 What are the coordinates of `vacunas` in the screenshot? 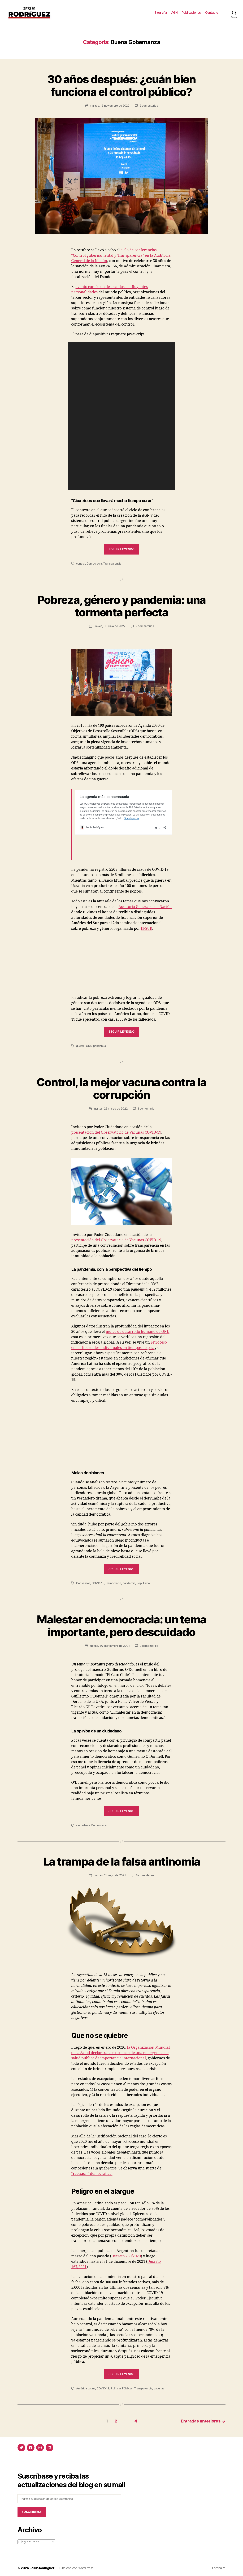 It's located at (159, 2387).